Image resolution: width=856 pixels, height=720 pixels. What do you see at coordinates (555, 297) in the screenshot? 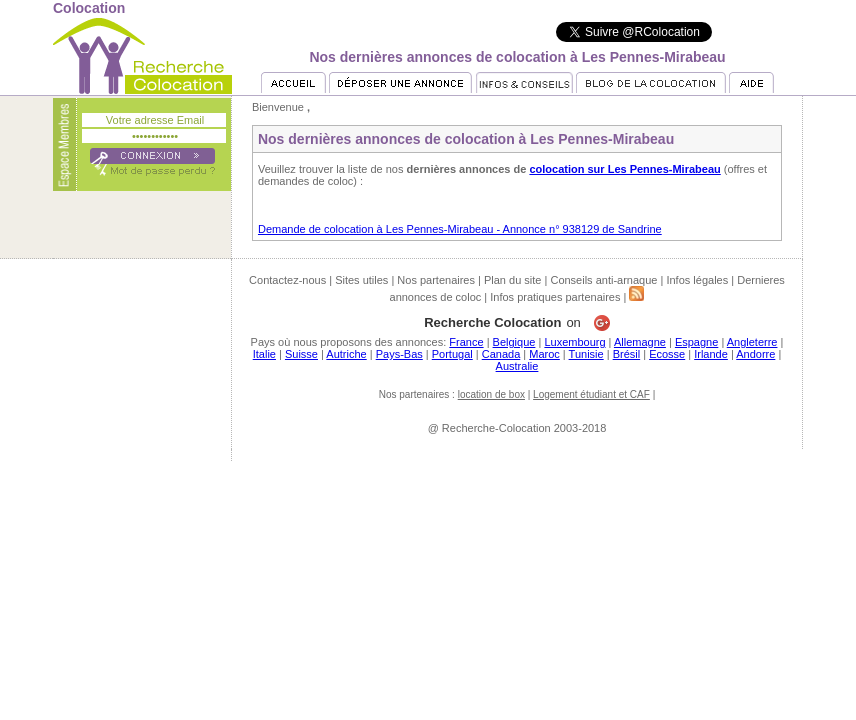
I see `Infos pratiques partenaires` at bounding box center [555, 297].